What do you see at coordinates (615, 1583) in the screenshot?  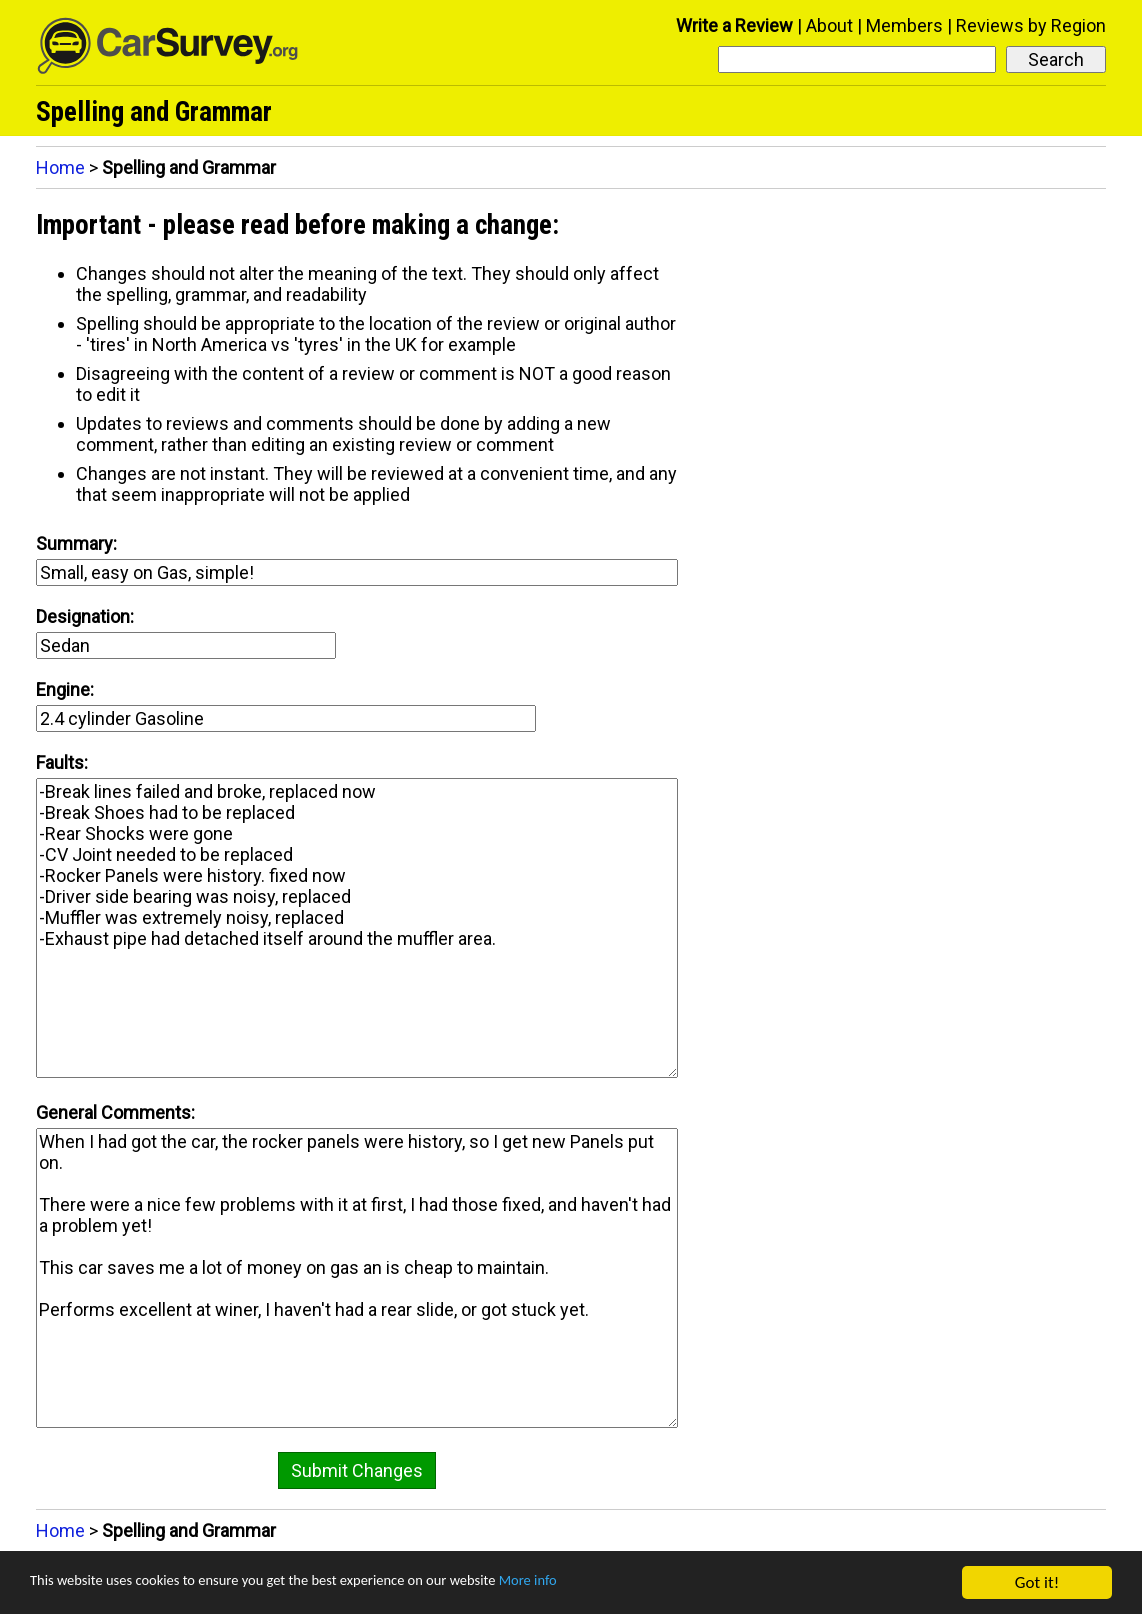 I see `More info` at bounding box center [615, 1583].